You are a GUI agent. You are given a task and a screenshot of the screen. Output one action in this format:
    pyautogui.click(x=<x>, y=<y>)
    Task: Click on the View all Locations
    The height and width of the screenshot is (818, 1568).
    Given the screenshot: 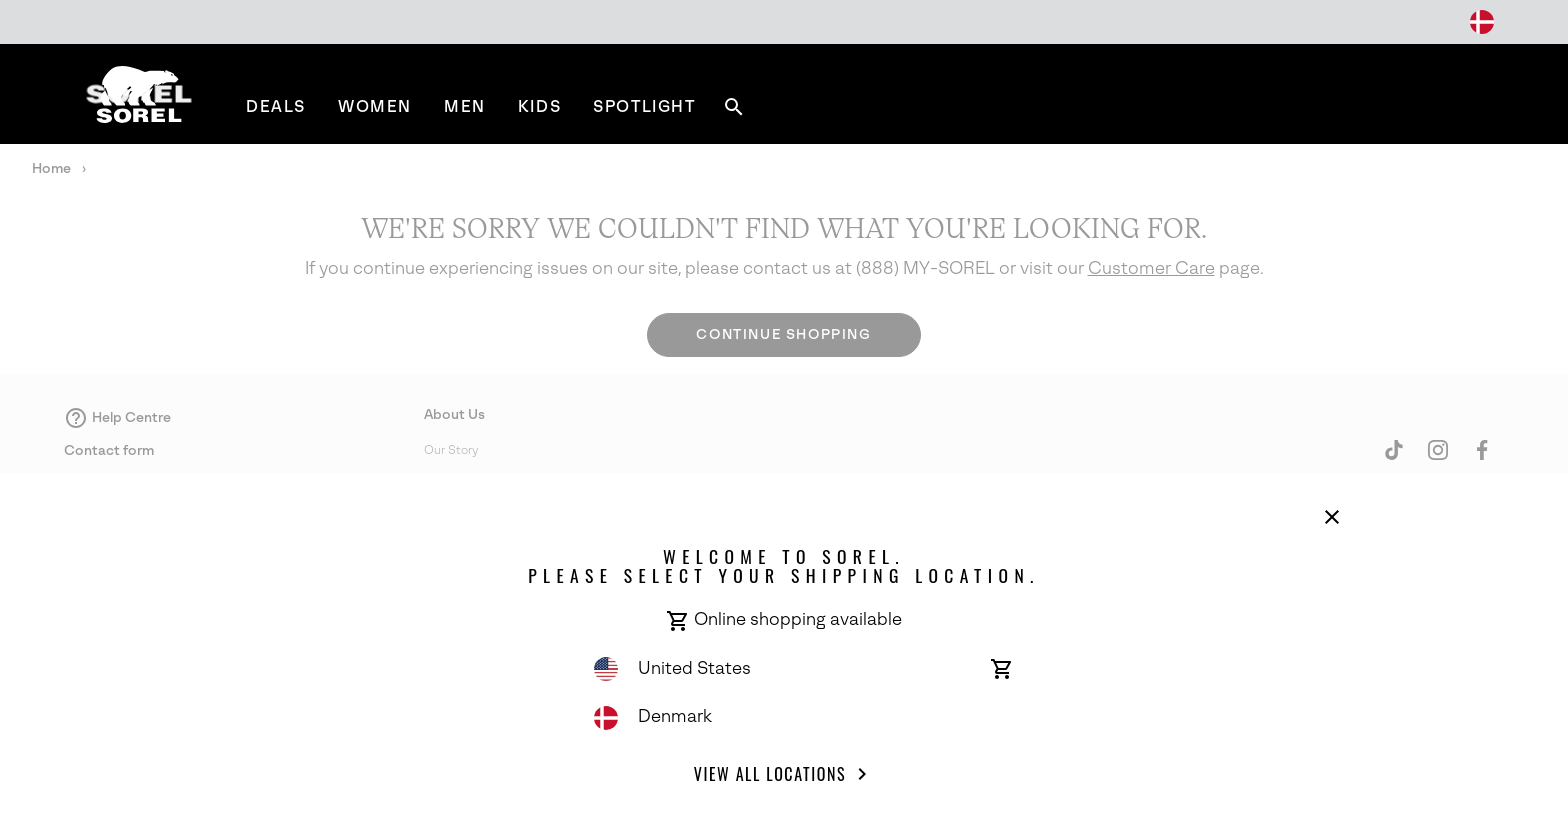 What is the action you would take?
    pyautogui.click(x=784, y=774)
    